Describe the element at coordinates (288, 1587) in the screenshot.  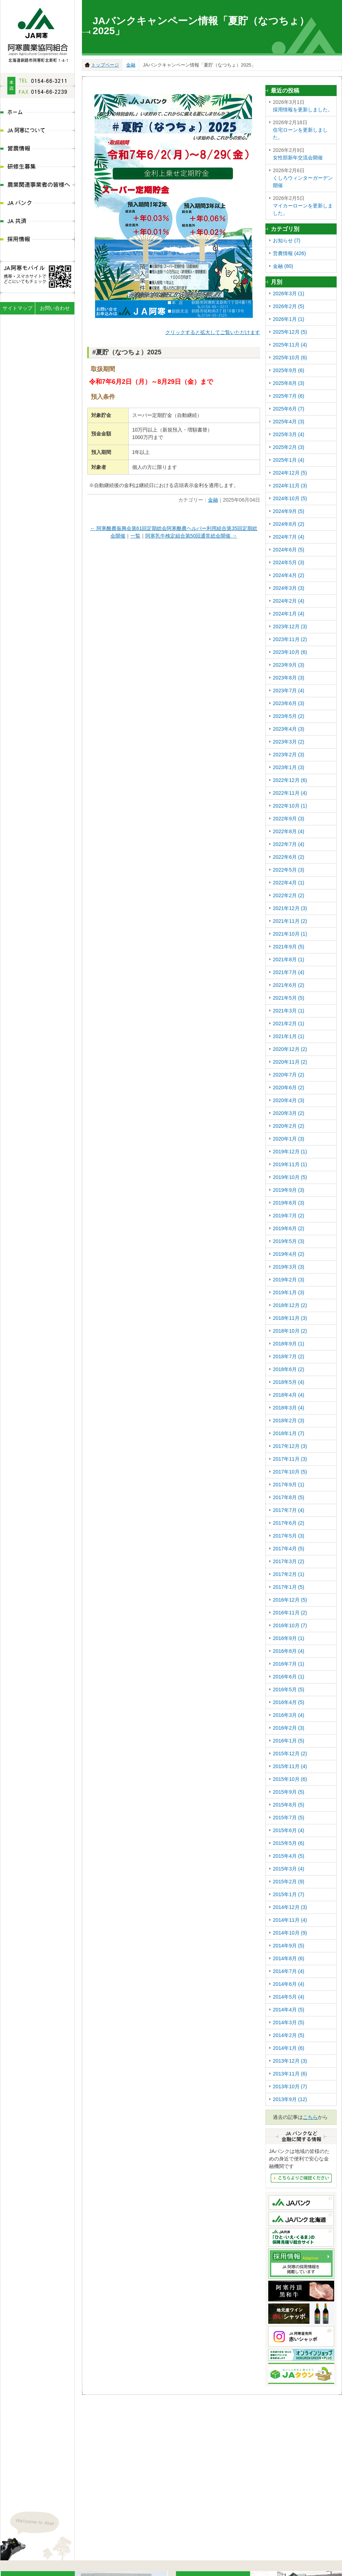
I see `2017年1月 (5)` at that location.